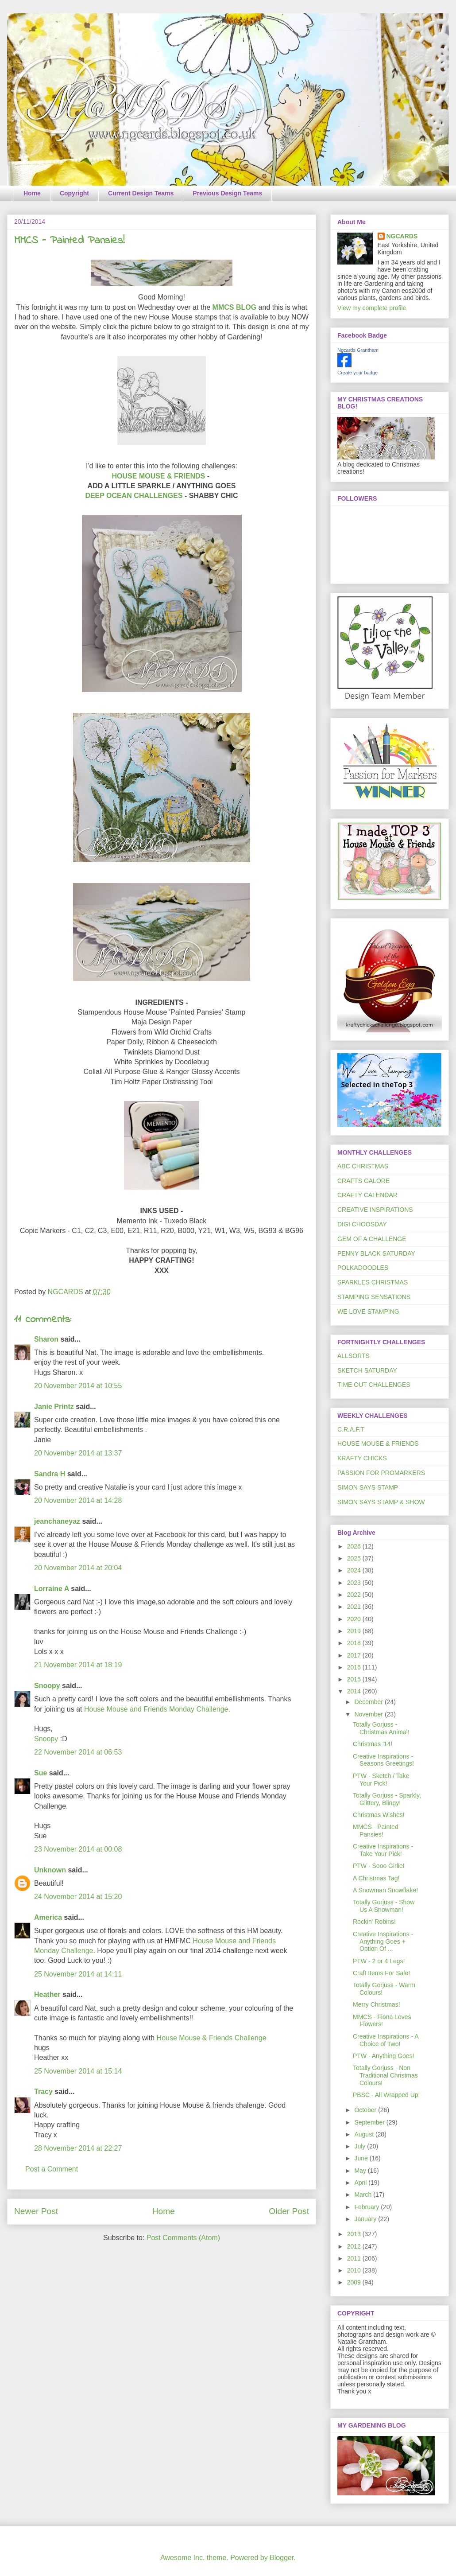  What do you see at coordinates (385, 2075) in the screenshot?
I see `Totally Gorjuss - Non Traditional Christmas Colours!` at bounding box center [385, 2075].